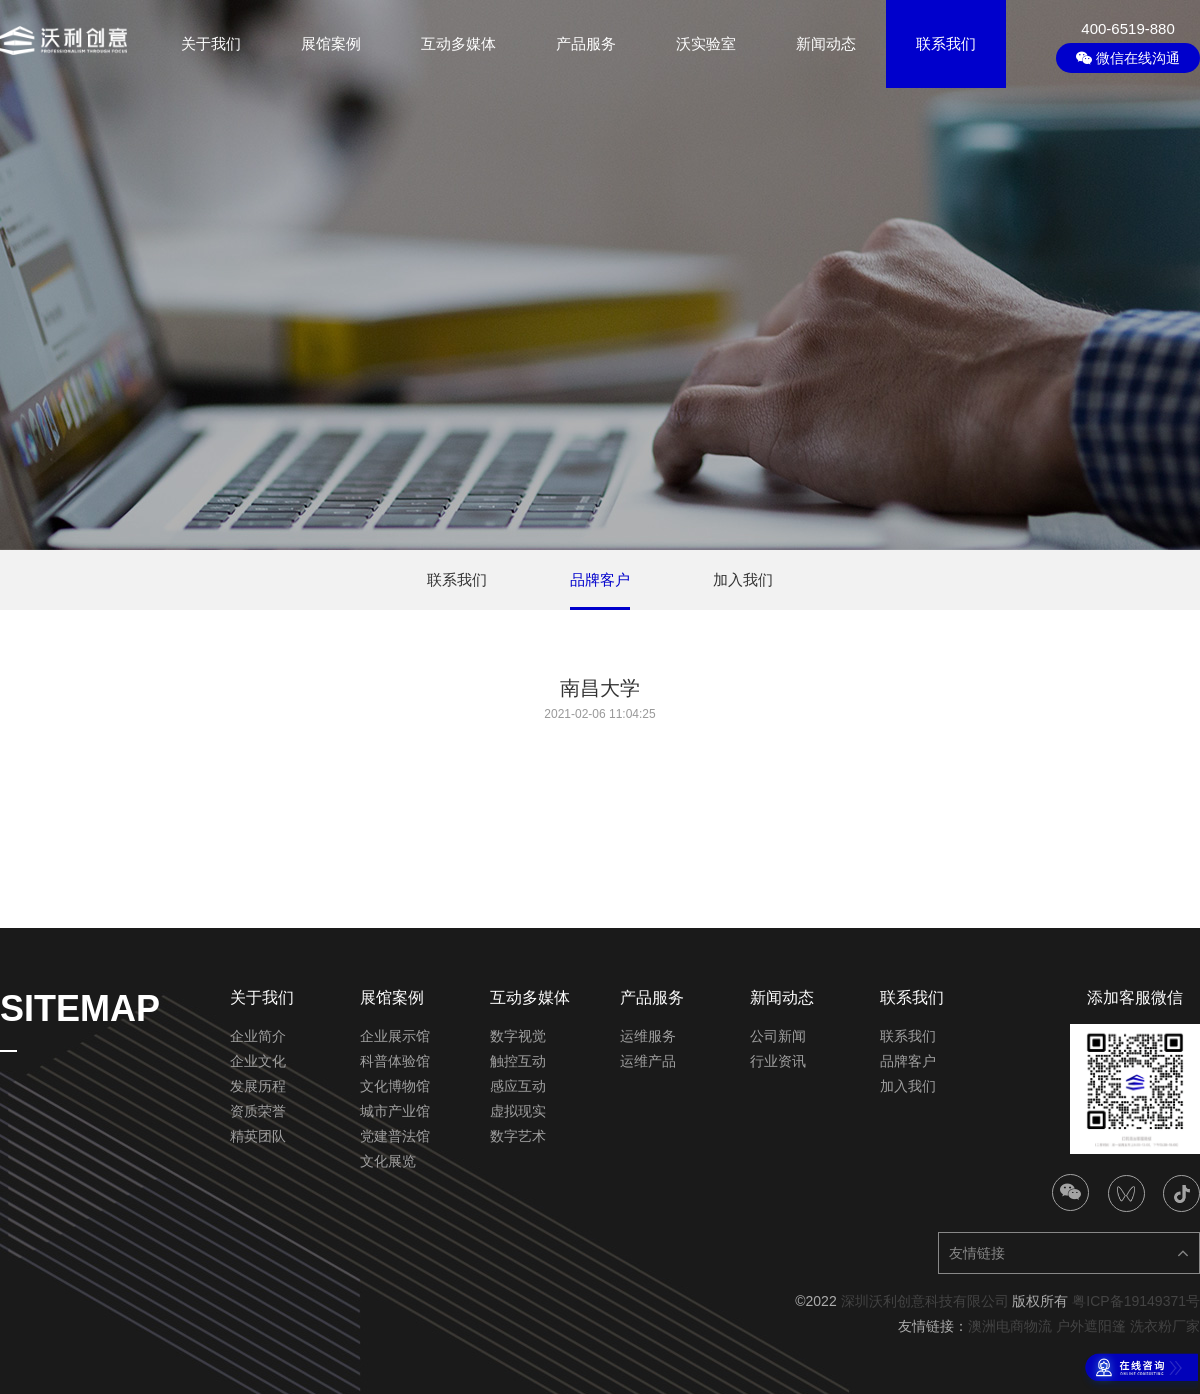 This screenshot has height=1394, width=1200. Describe the element at coordinates (395, 1061) in the screenshot. I see `科普体验馆` at that location.